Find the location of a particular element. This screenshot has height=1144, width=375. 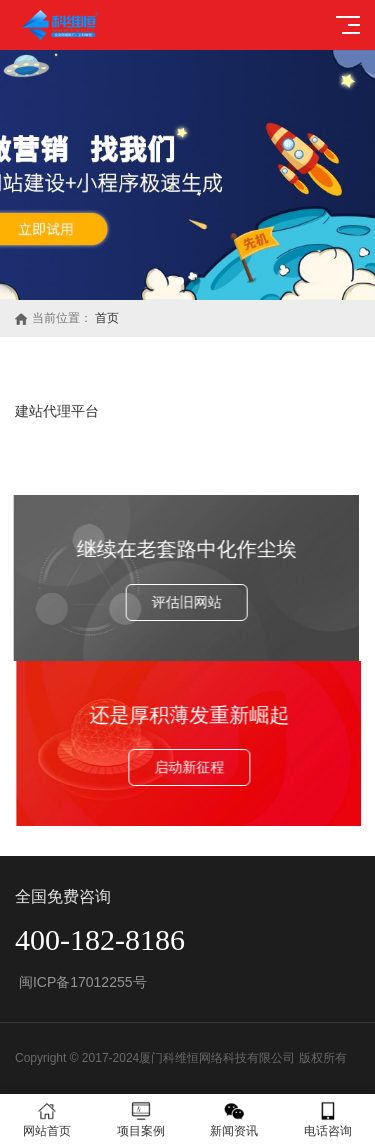

首页 is located at coordinates (107, 318).